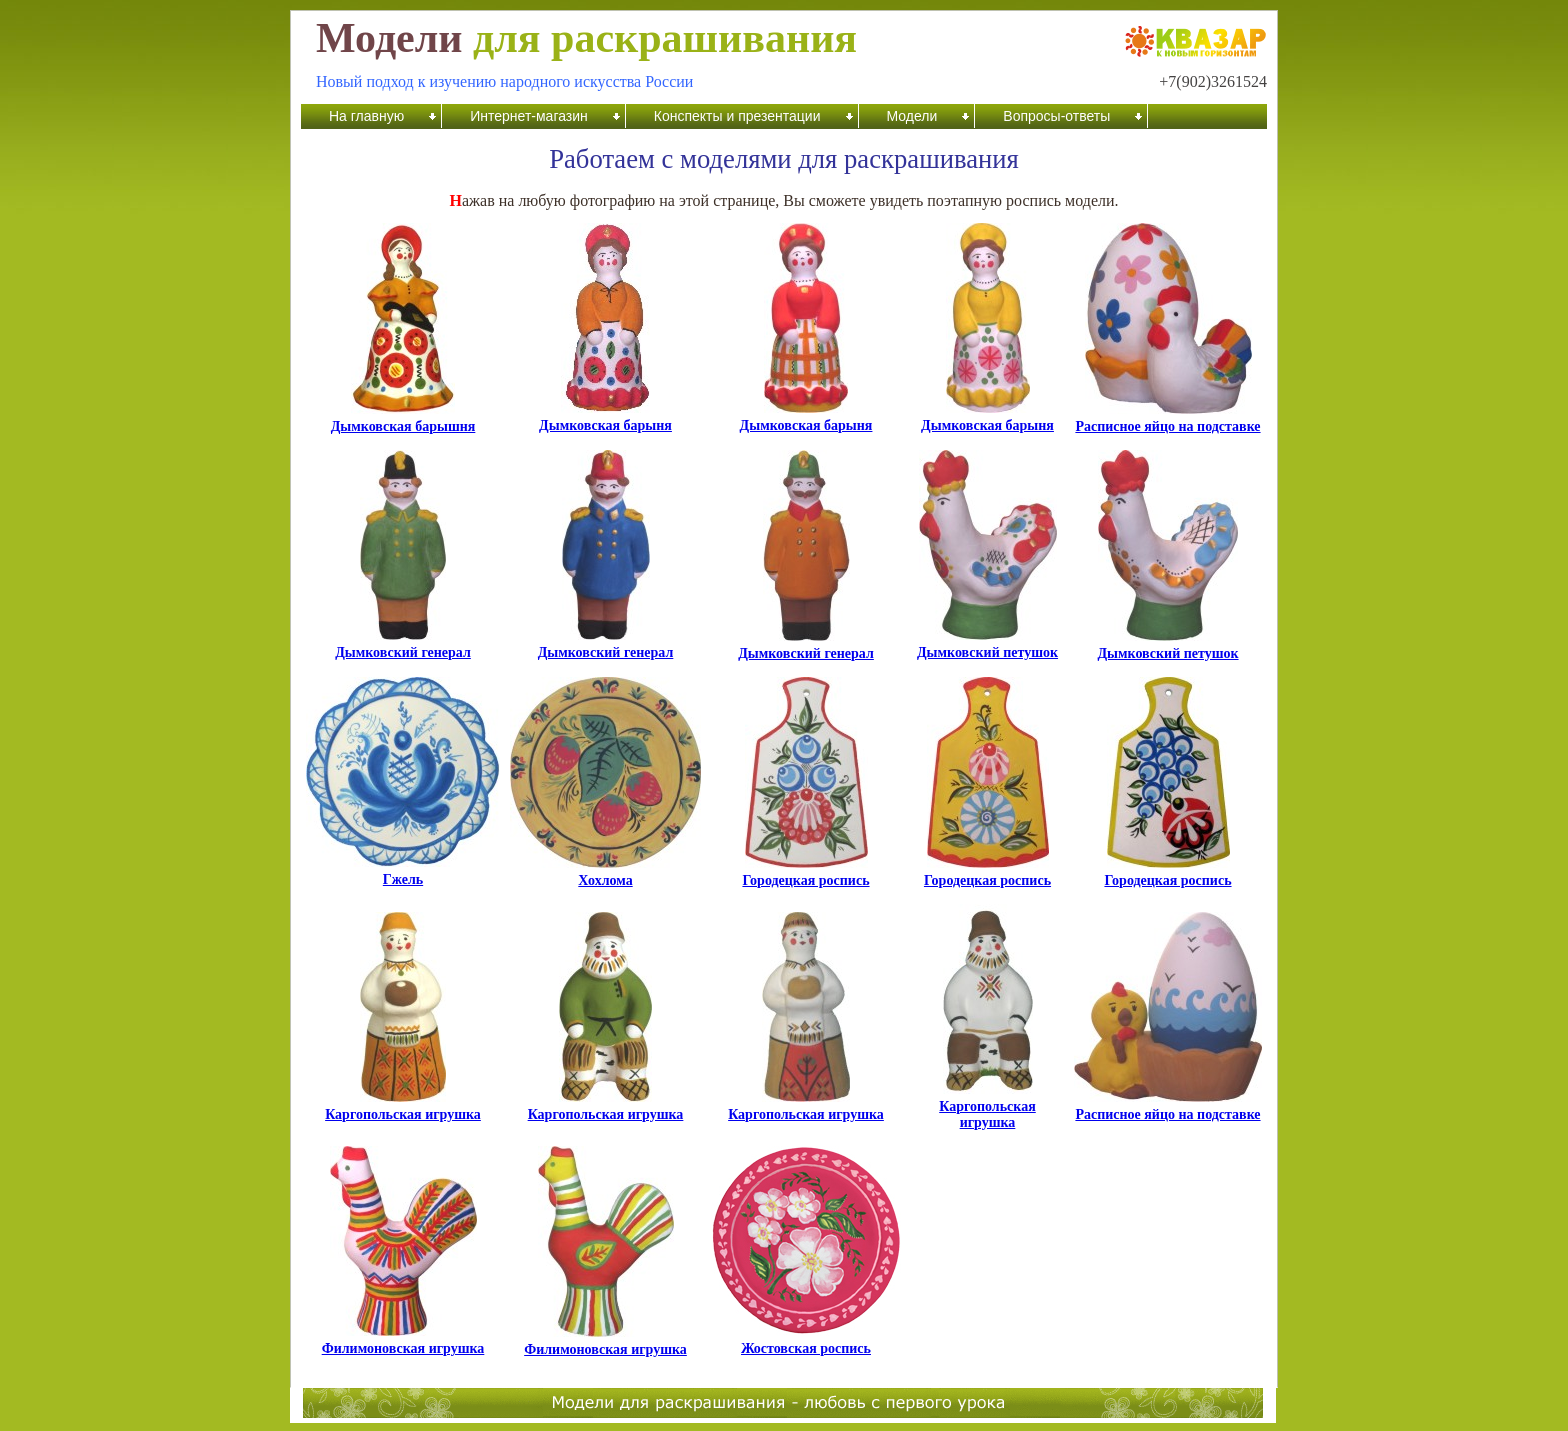 The image size is (1568, 1431). I want to click on Каргопольская игрушка, so click(403, 1108).